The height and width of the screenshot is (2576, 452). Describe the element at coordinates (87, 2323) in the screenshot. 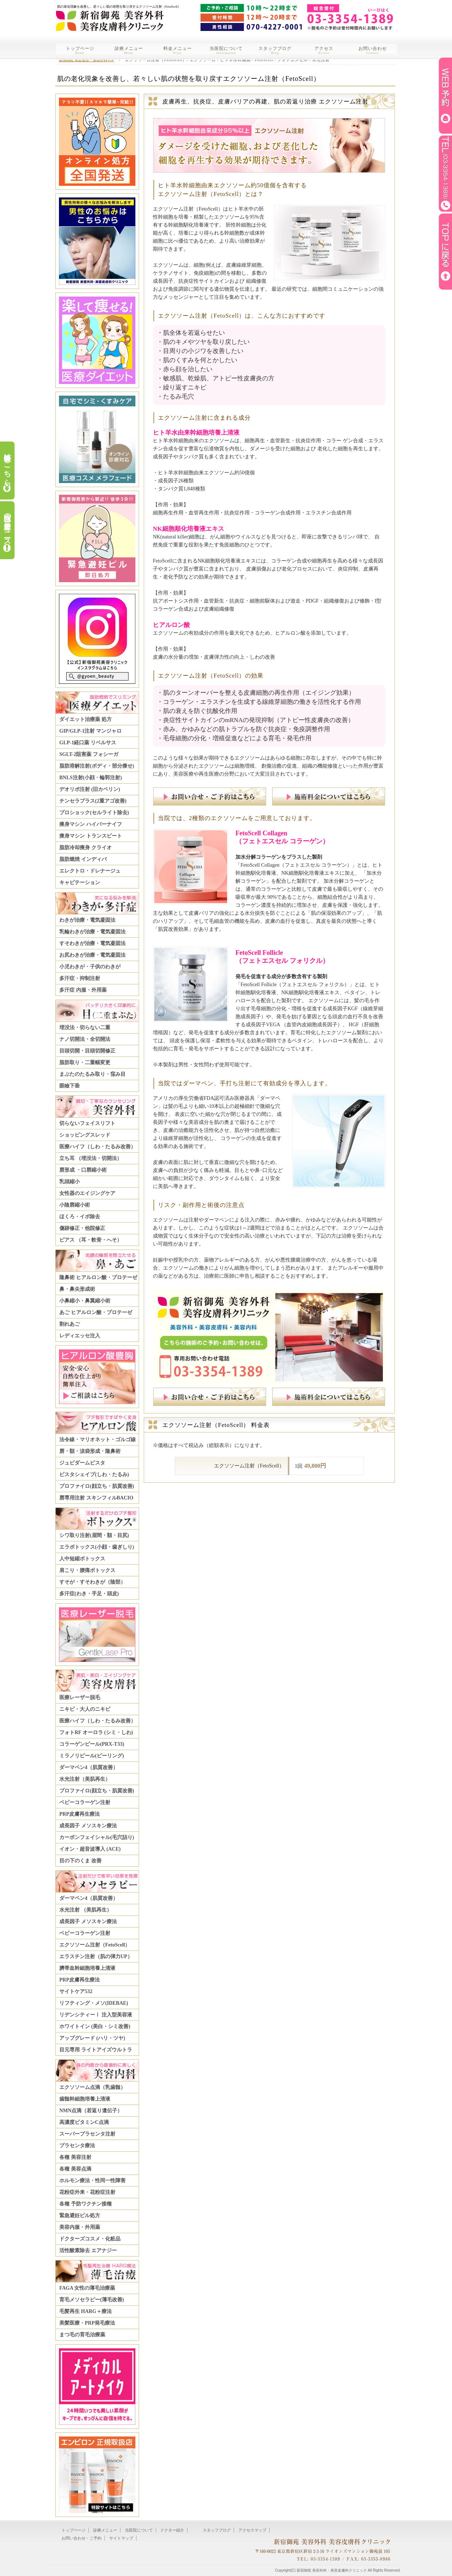

I see `美髪医療・PRP発毛療法` at that location.